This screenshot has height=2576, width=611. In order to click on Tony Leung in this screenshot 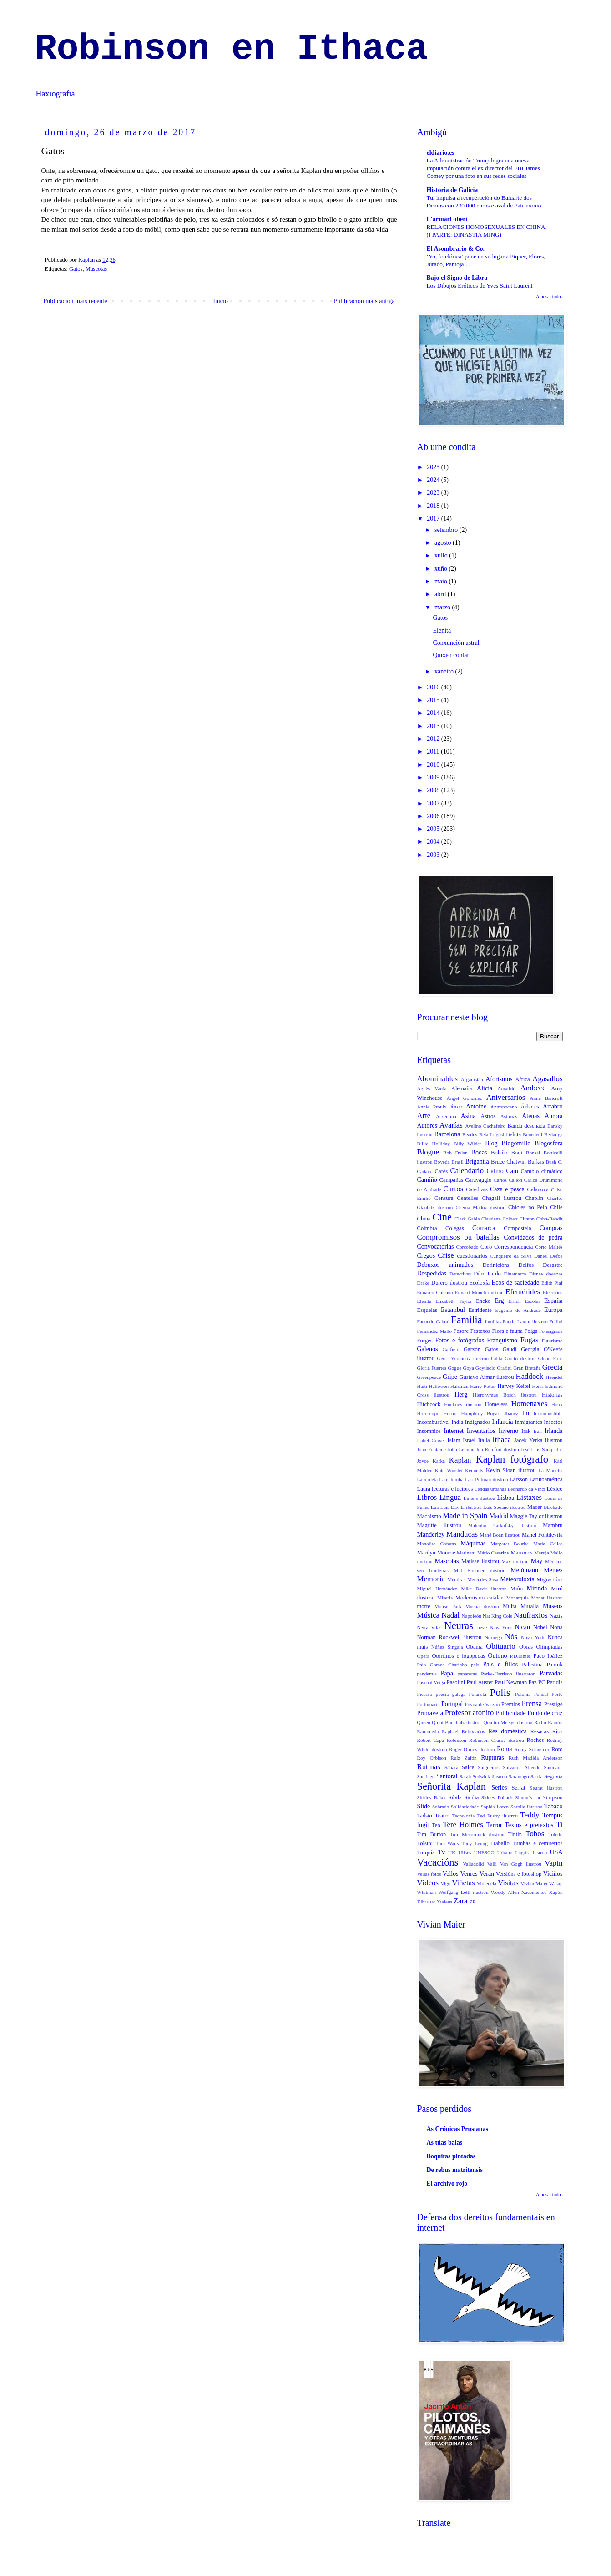, I will do `click(475, 1843)`.